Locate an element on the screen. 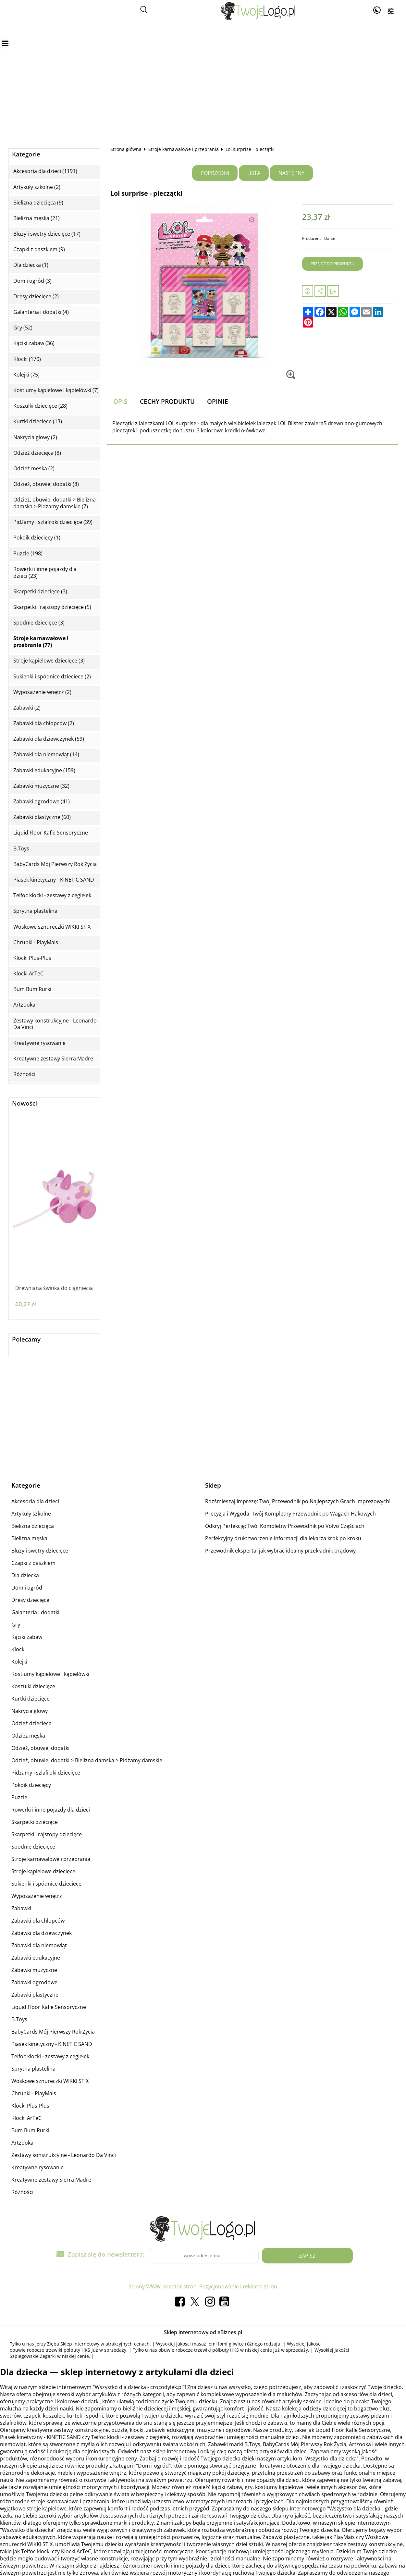  Woskowe sznureczki WIKKI STIX is located at coordinates (52, 926).